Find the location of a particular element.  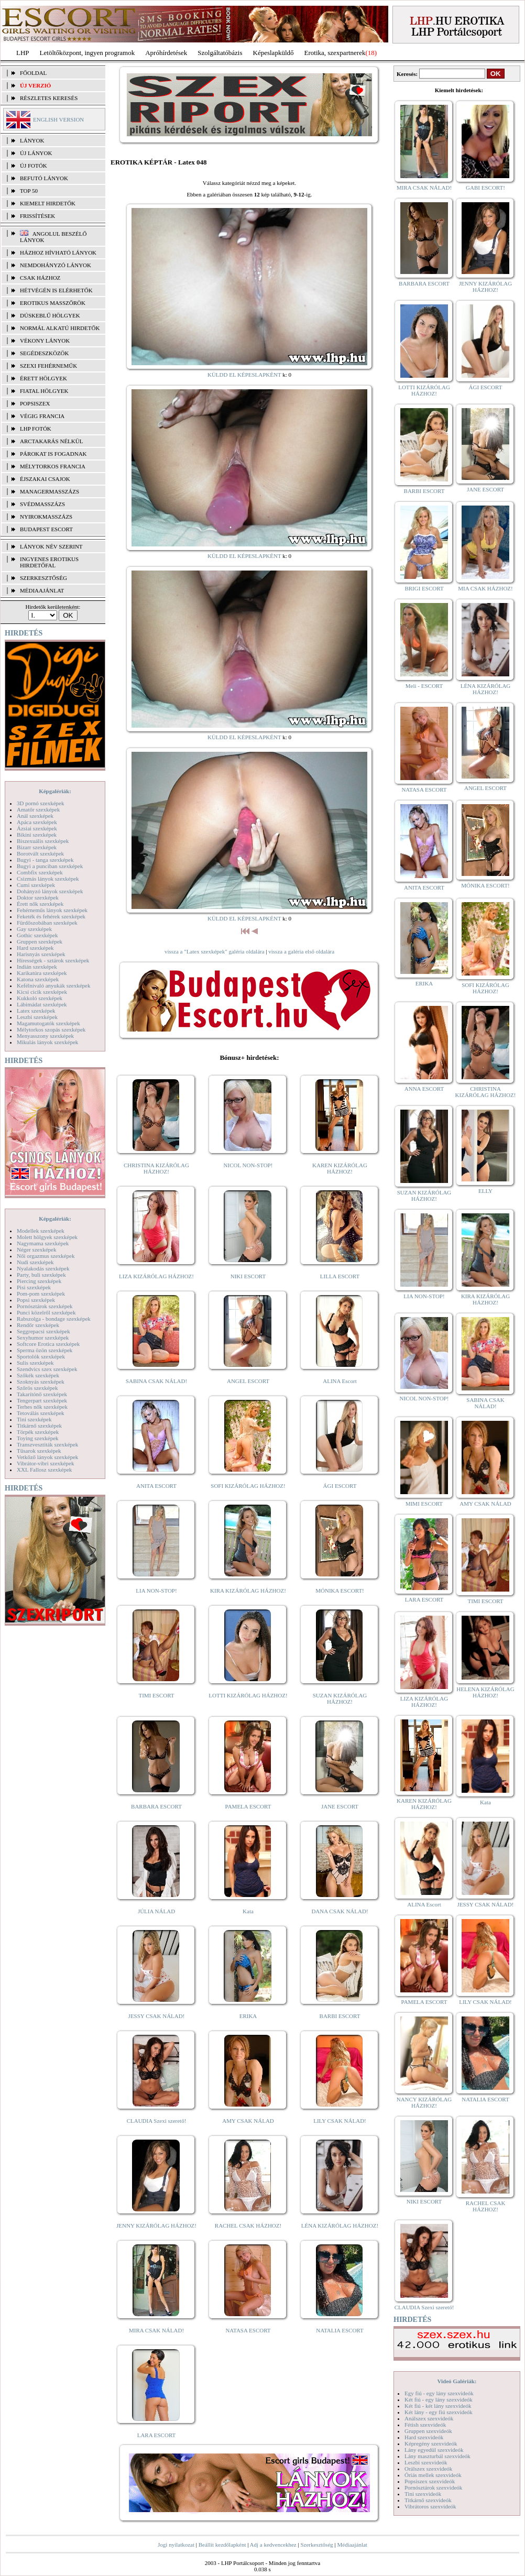

MIA CSAK HÁZHOZ! is located at coordinates (485, 588).